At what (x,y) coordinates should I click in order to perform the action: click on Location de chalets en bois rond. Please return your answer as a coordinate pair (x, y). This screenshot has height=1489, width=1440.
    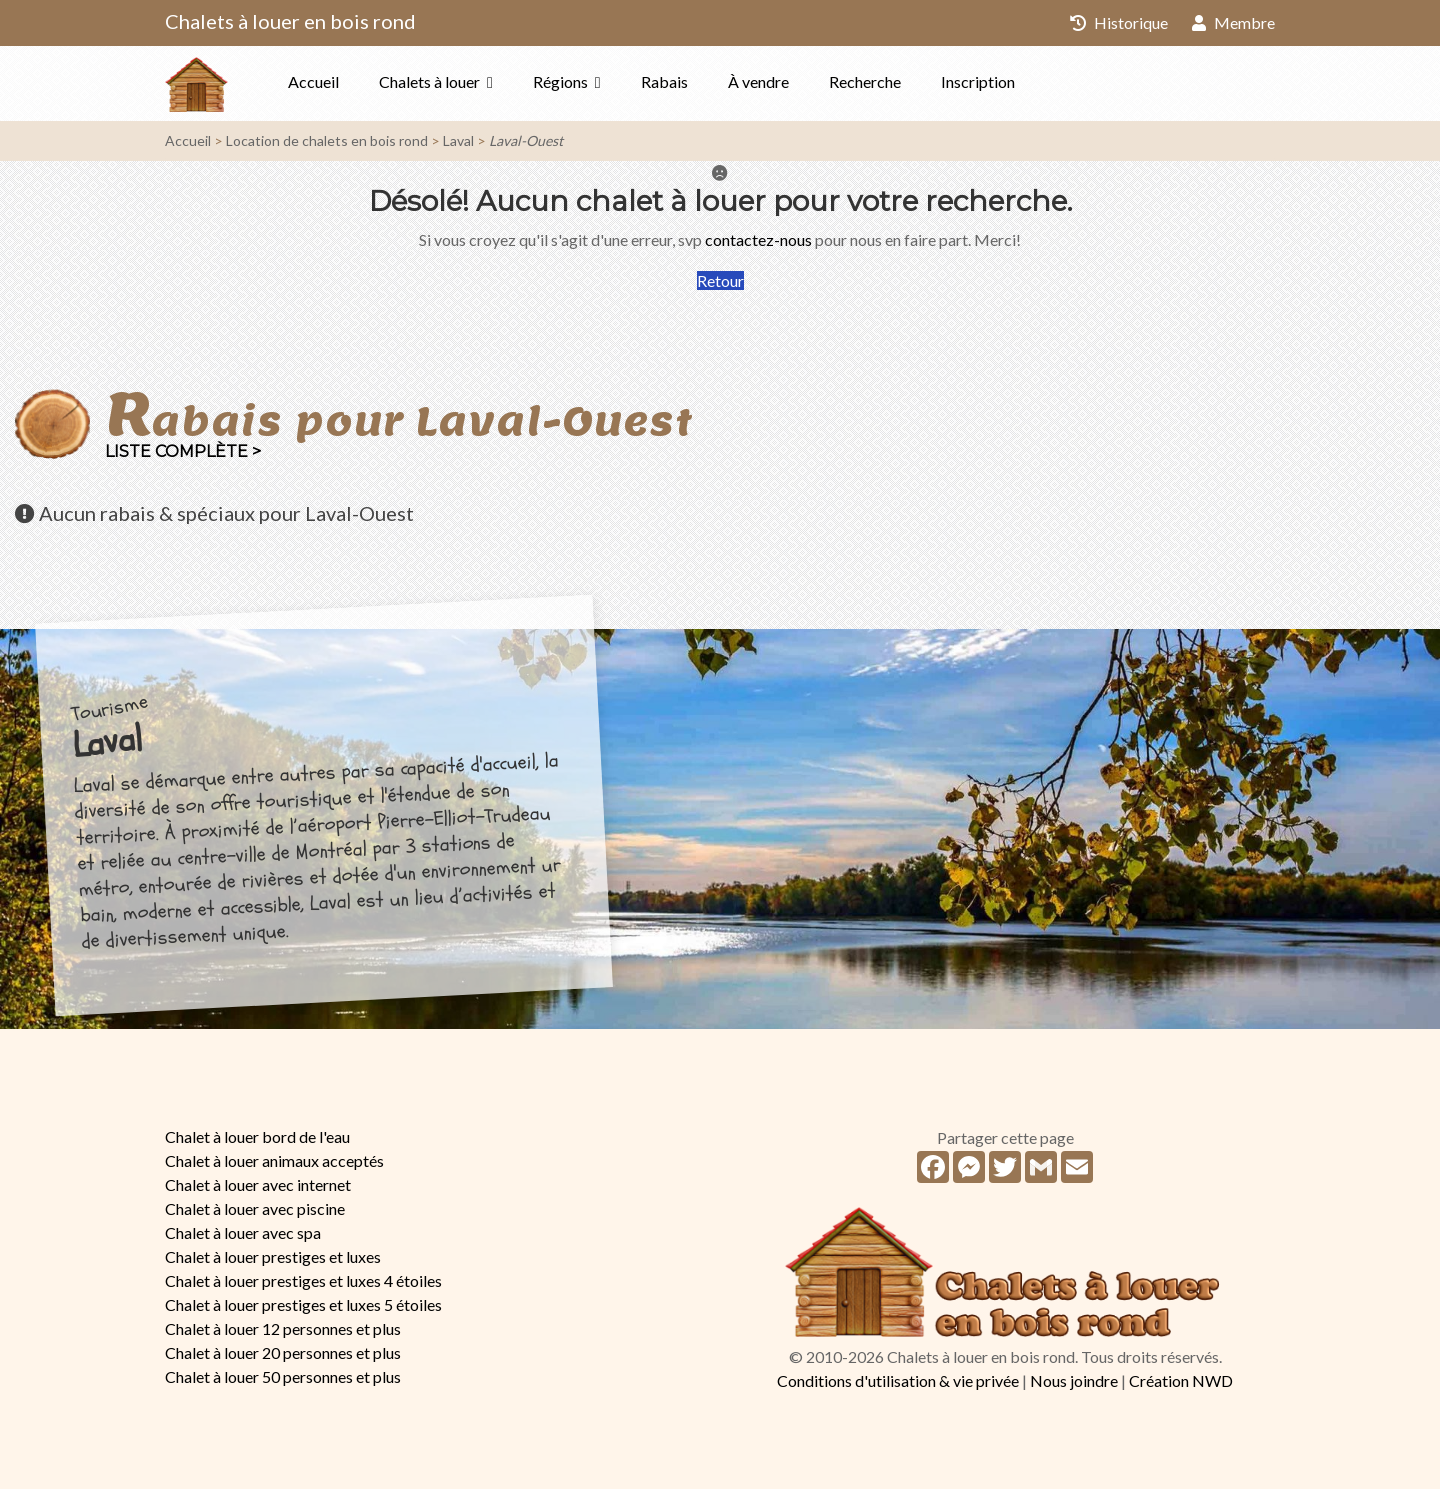
    Looking at the image, I should click on (327, 140).